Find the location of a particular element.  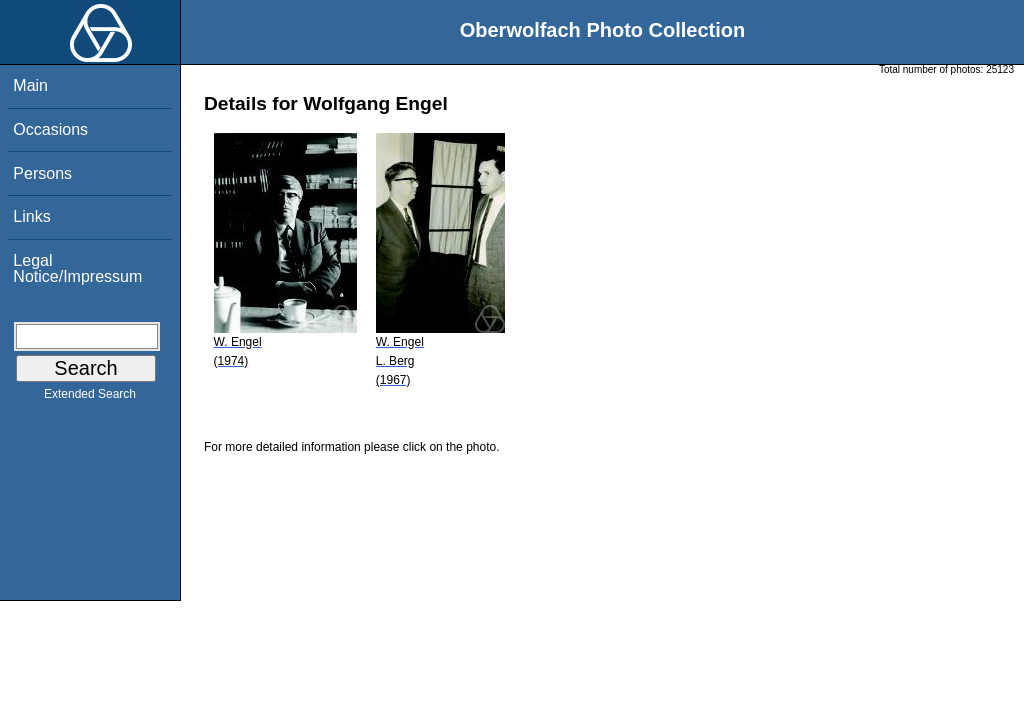

Extended Search is located at coordinates (90, 398).